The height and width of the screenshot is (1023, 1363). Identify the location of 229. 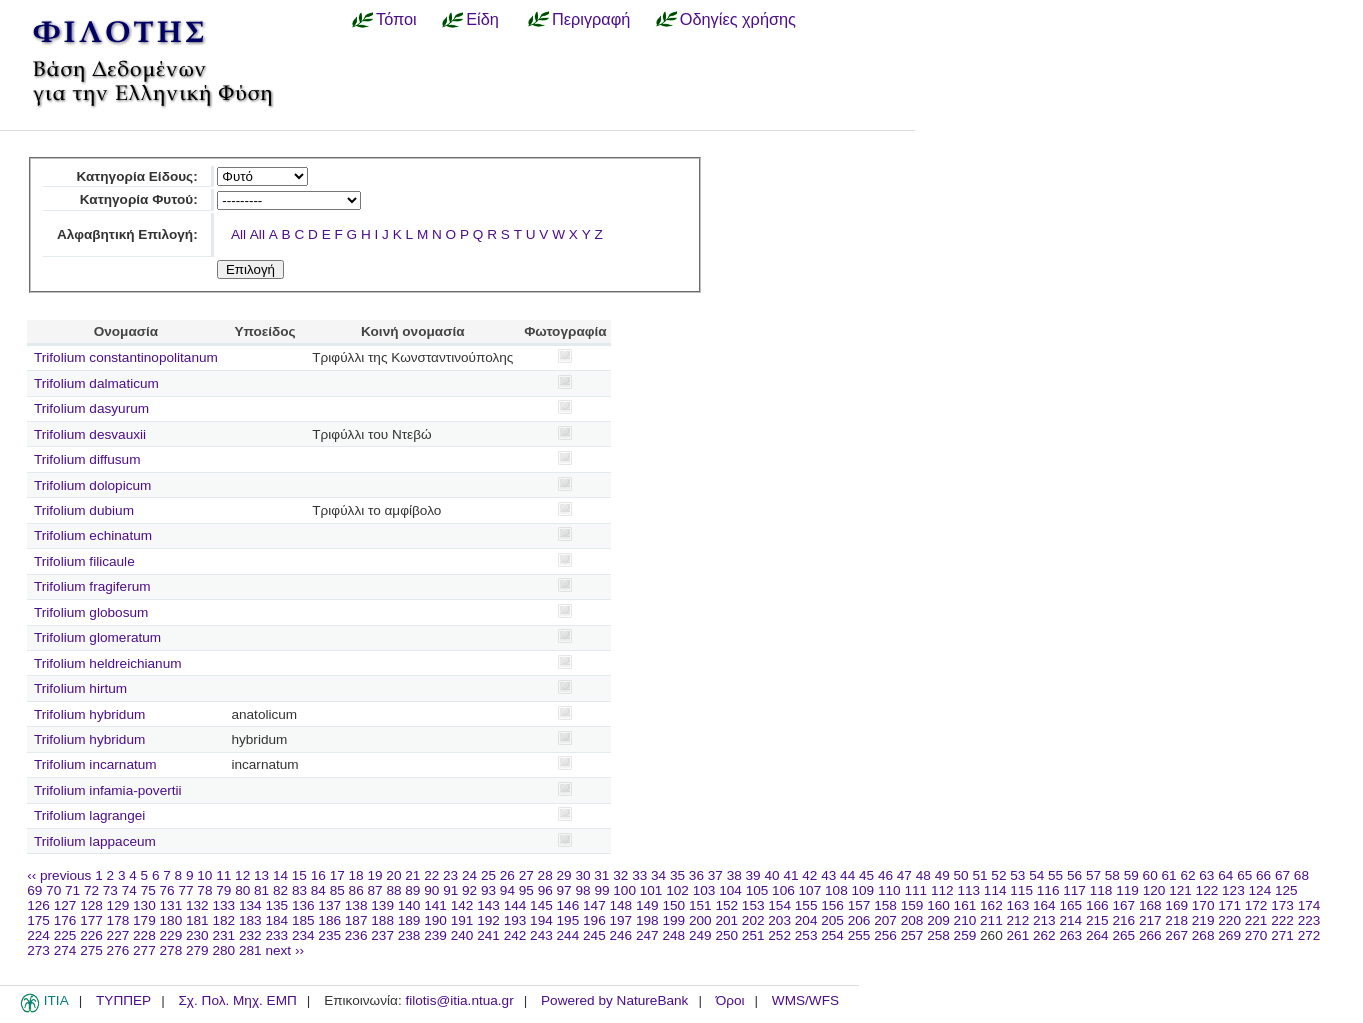
(171, 935).